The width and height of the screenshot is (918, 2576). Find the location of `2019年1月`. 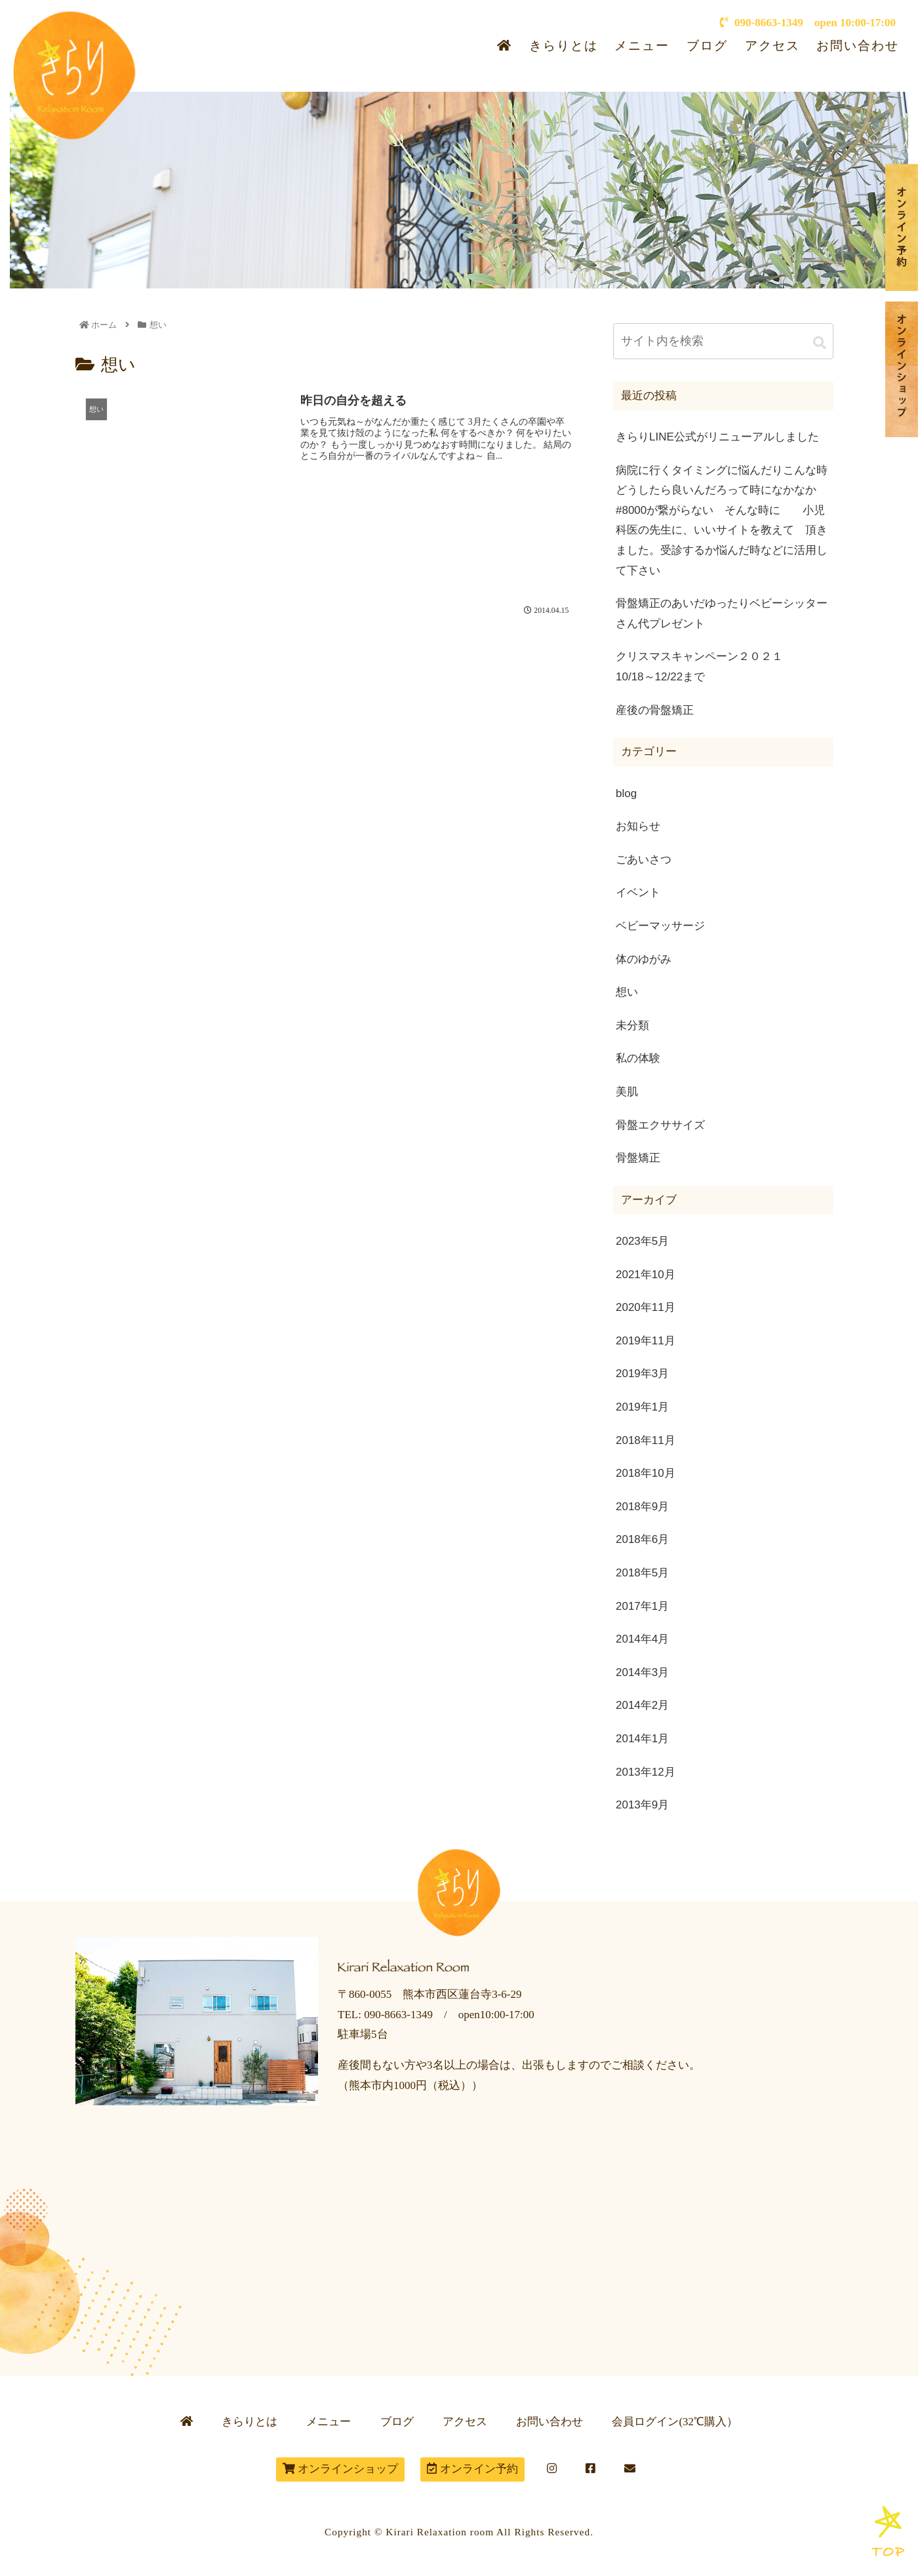

2019年1月 is located at coordinates (642, 1407).